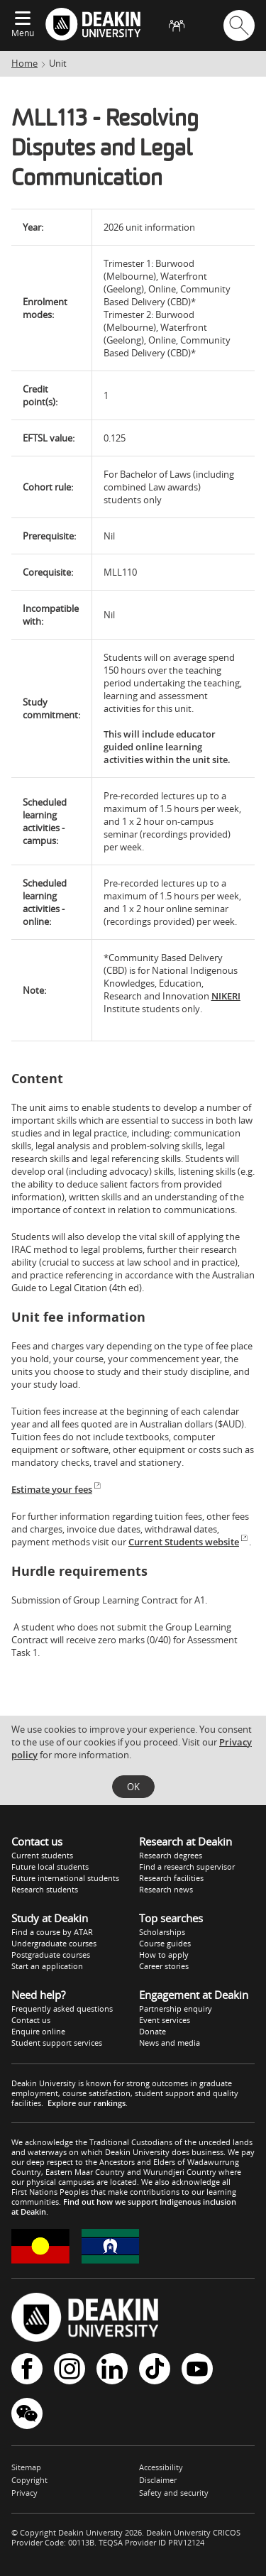 This screenshot has height=2576, width=266. What do you see at coordinates (38, 2031) in the screenshot?
I see `Enquire online` at bounding box center [38, 2031].